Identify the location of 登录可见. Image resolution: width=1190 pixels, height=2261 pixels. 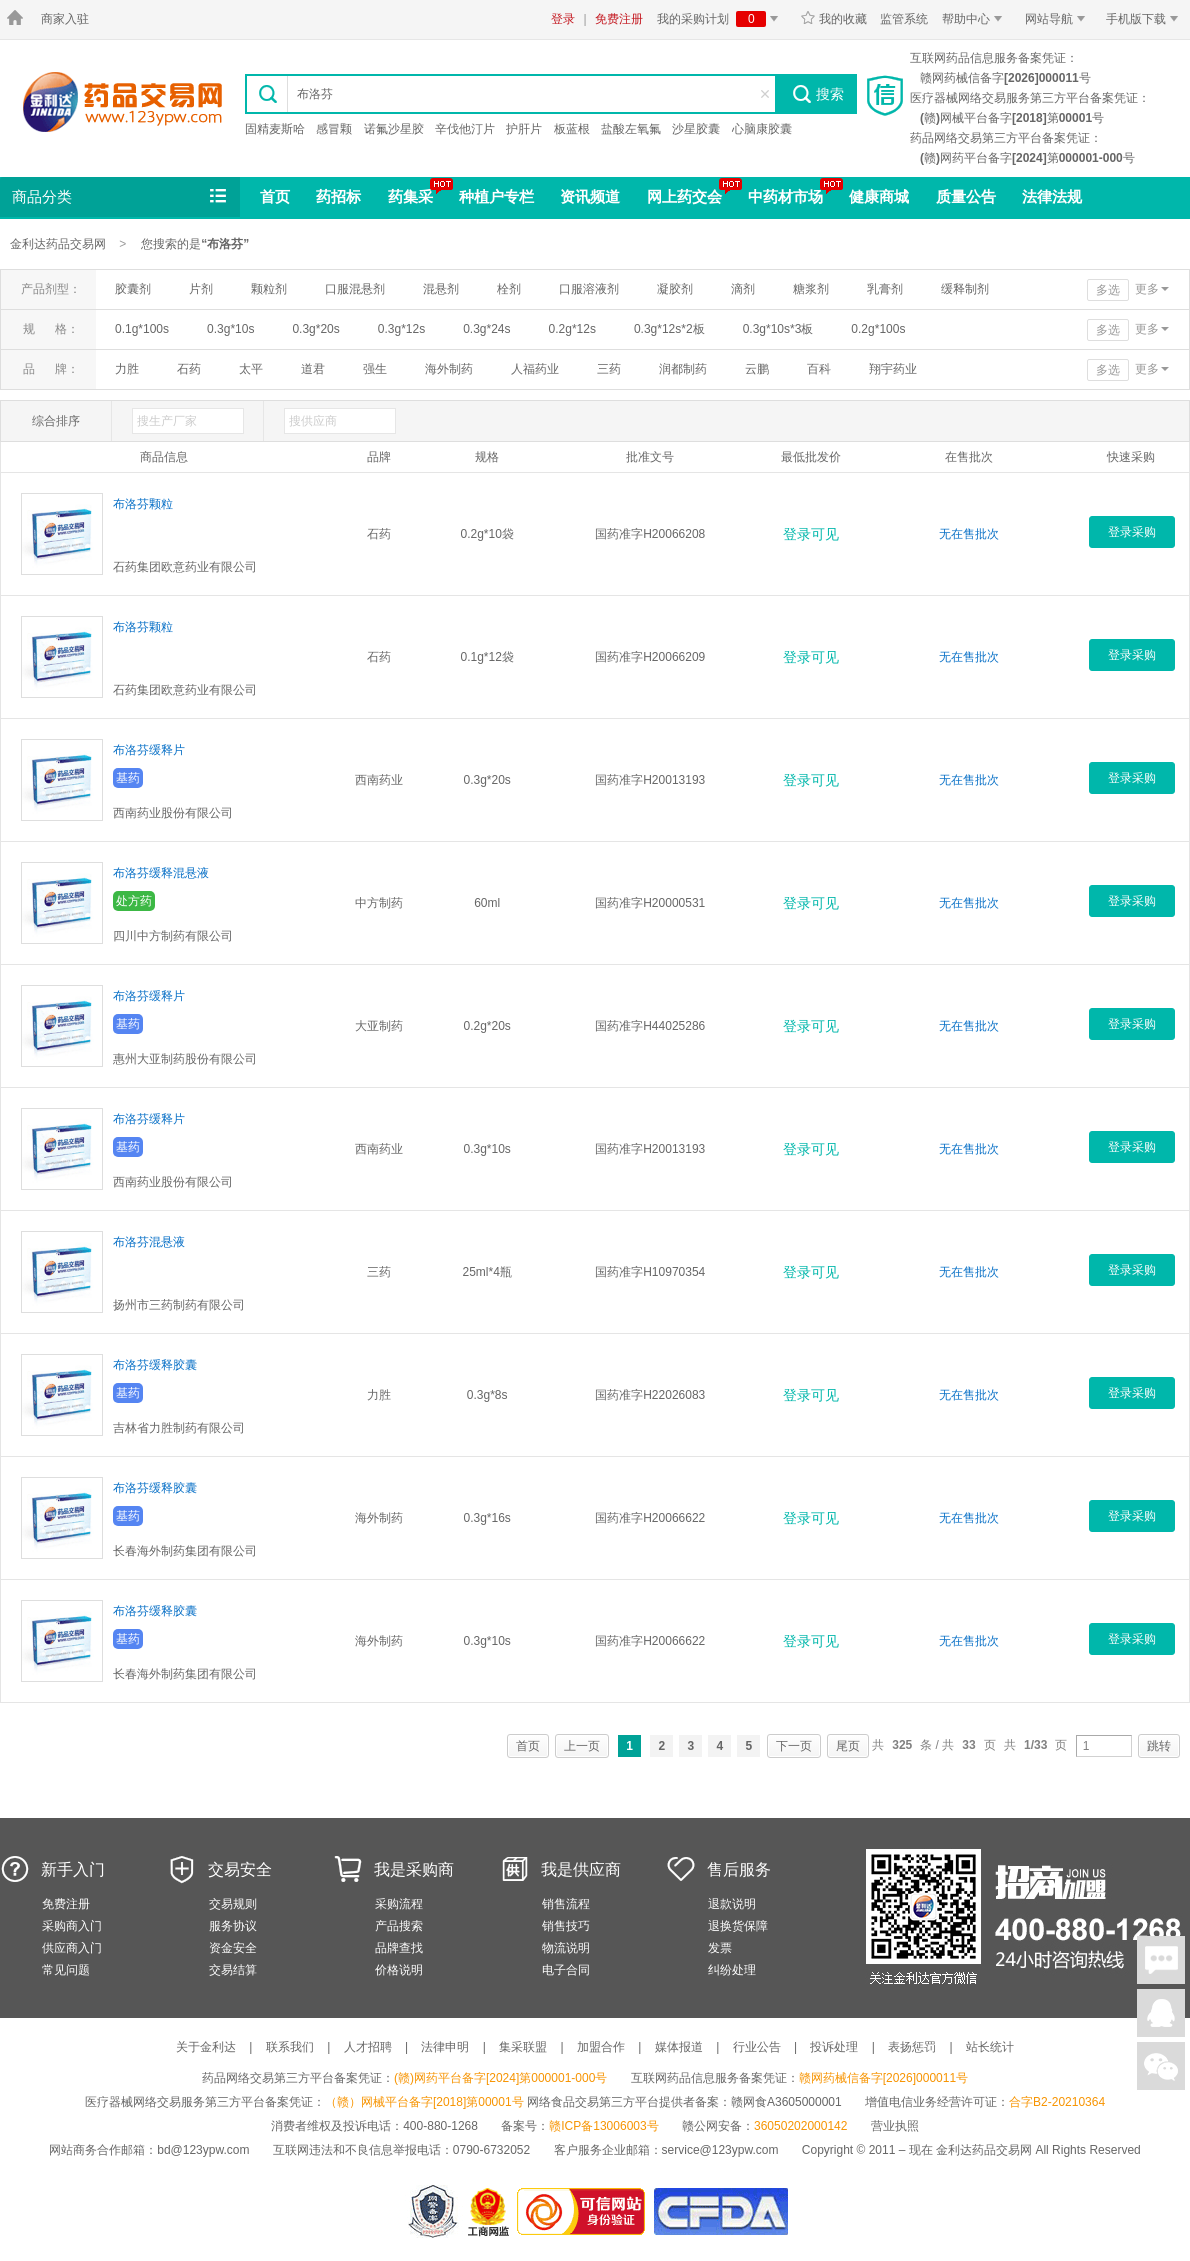
(811, 534).